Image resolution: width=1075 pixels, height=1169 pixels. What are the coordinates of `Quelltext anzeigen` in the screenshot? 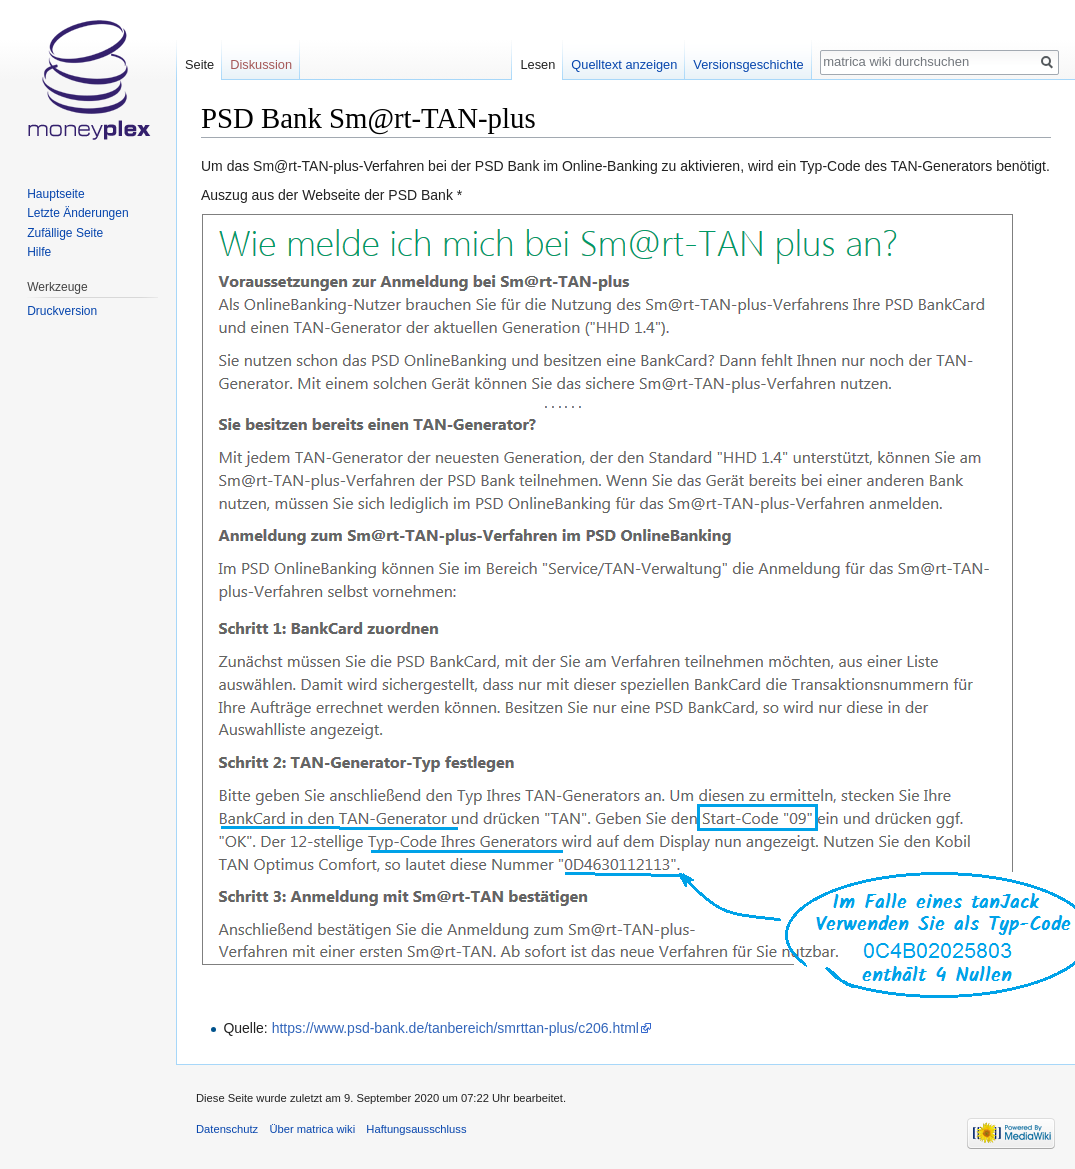 It's located at (624, 64).